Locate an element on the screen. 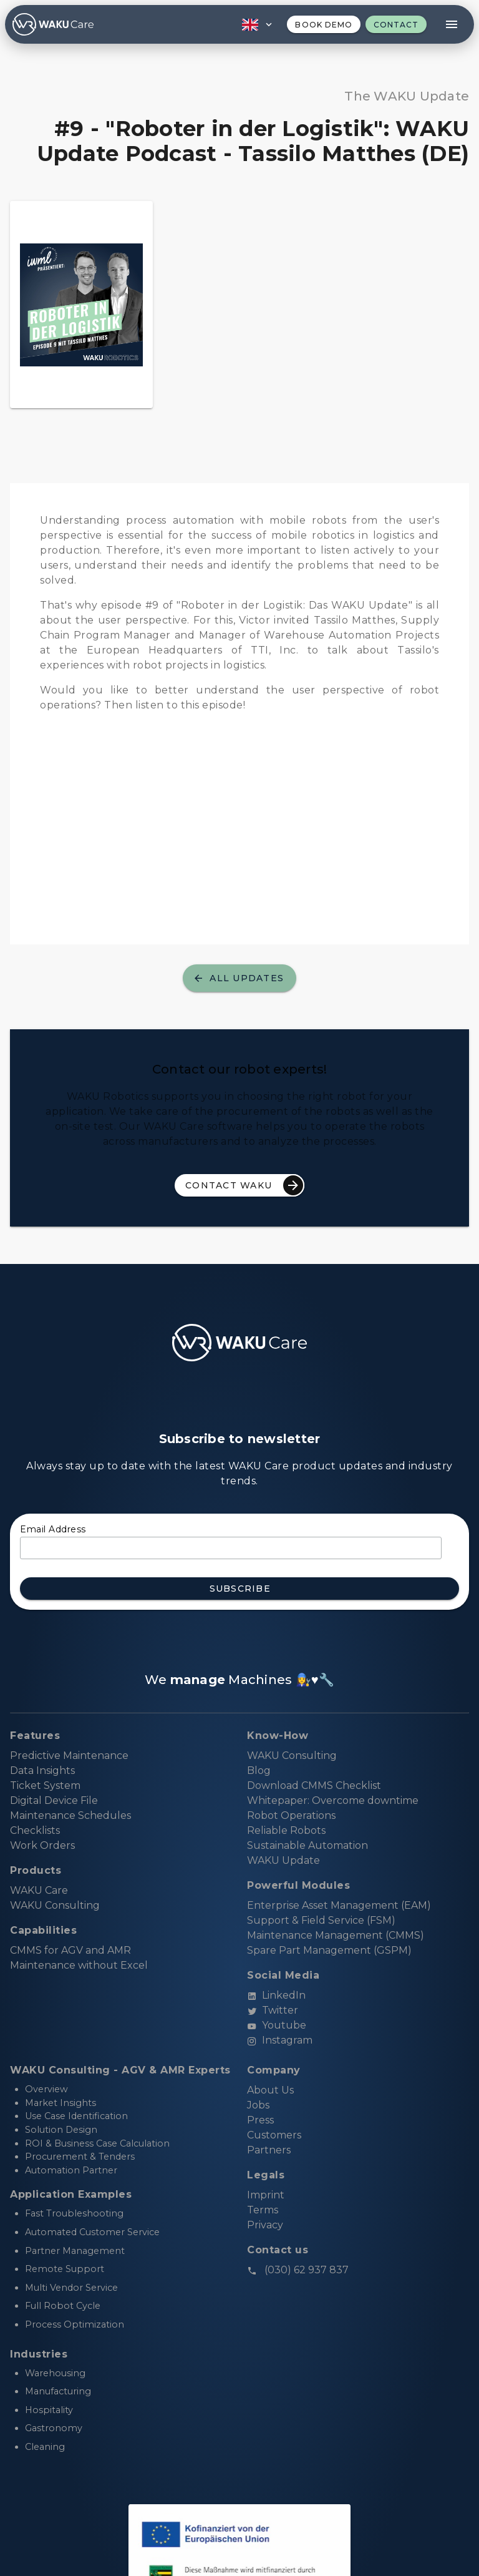 The width and height of the screenshot is (479, 2576). Download CMMS Checklist is located at coordinates (314, 1785).